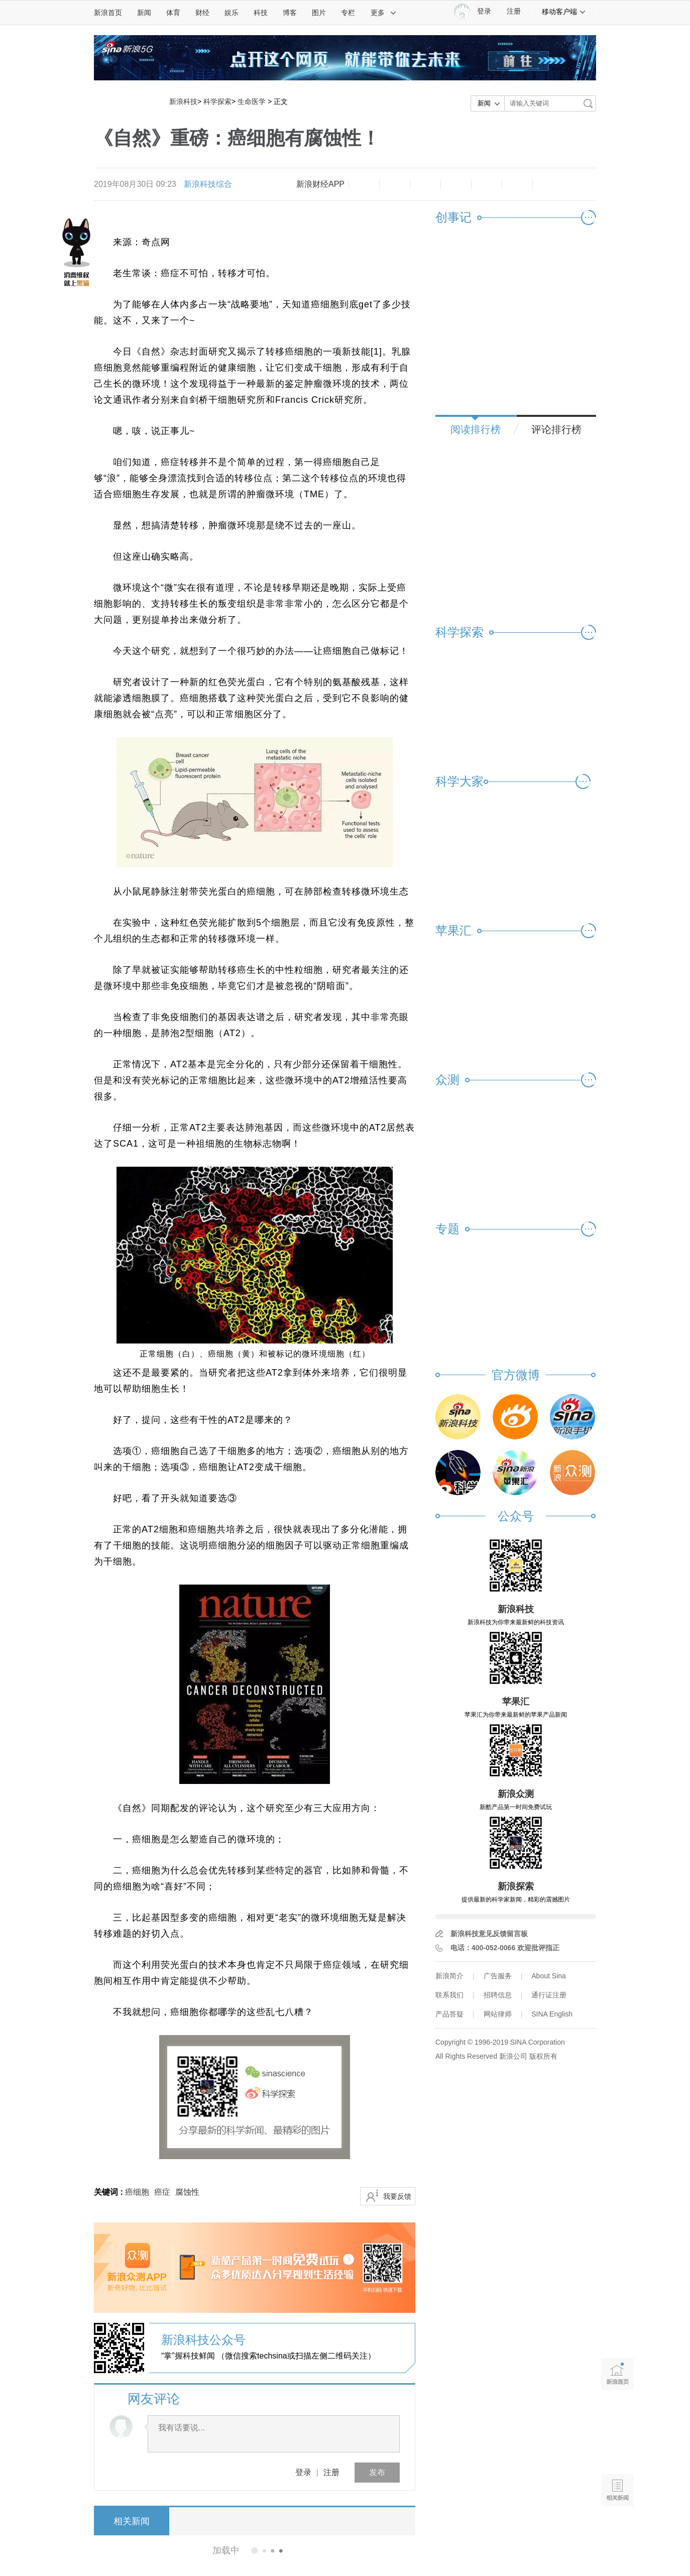 This screenshot has width=690, height=2576. I want to click on 注册, so click(514, 11).